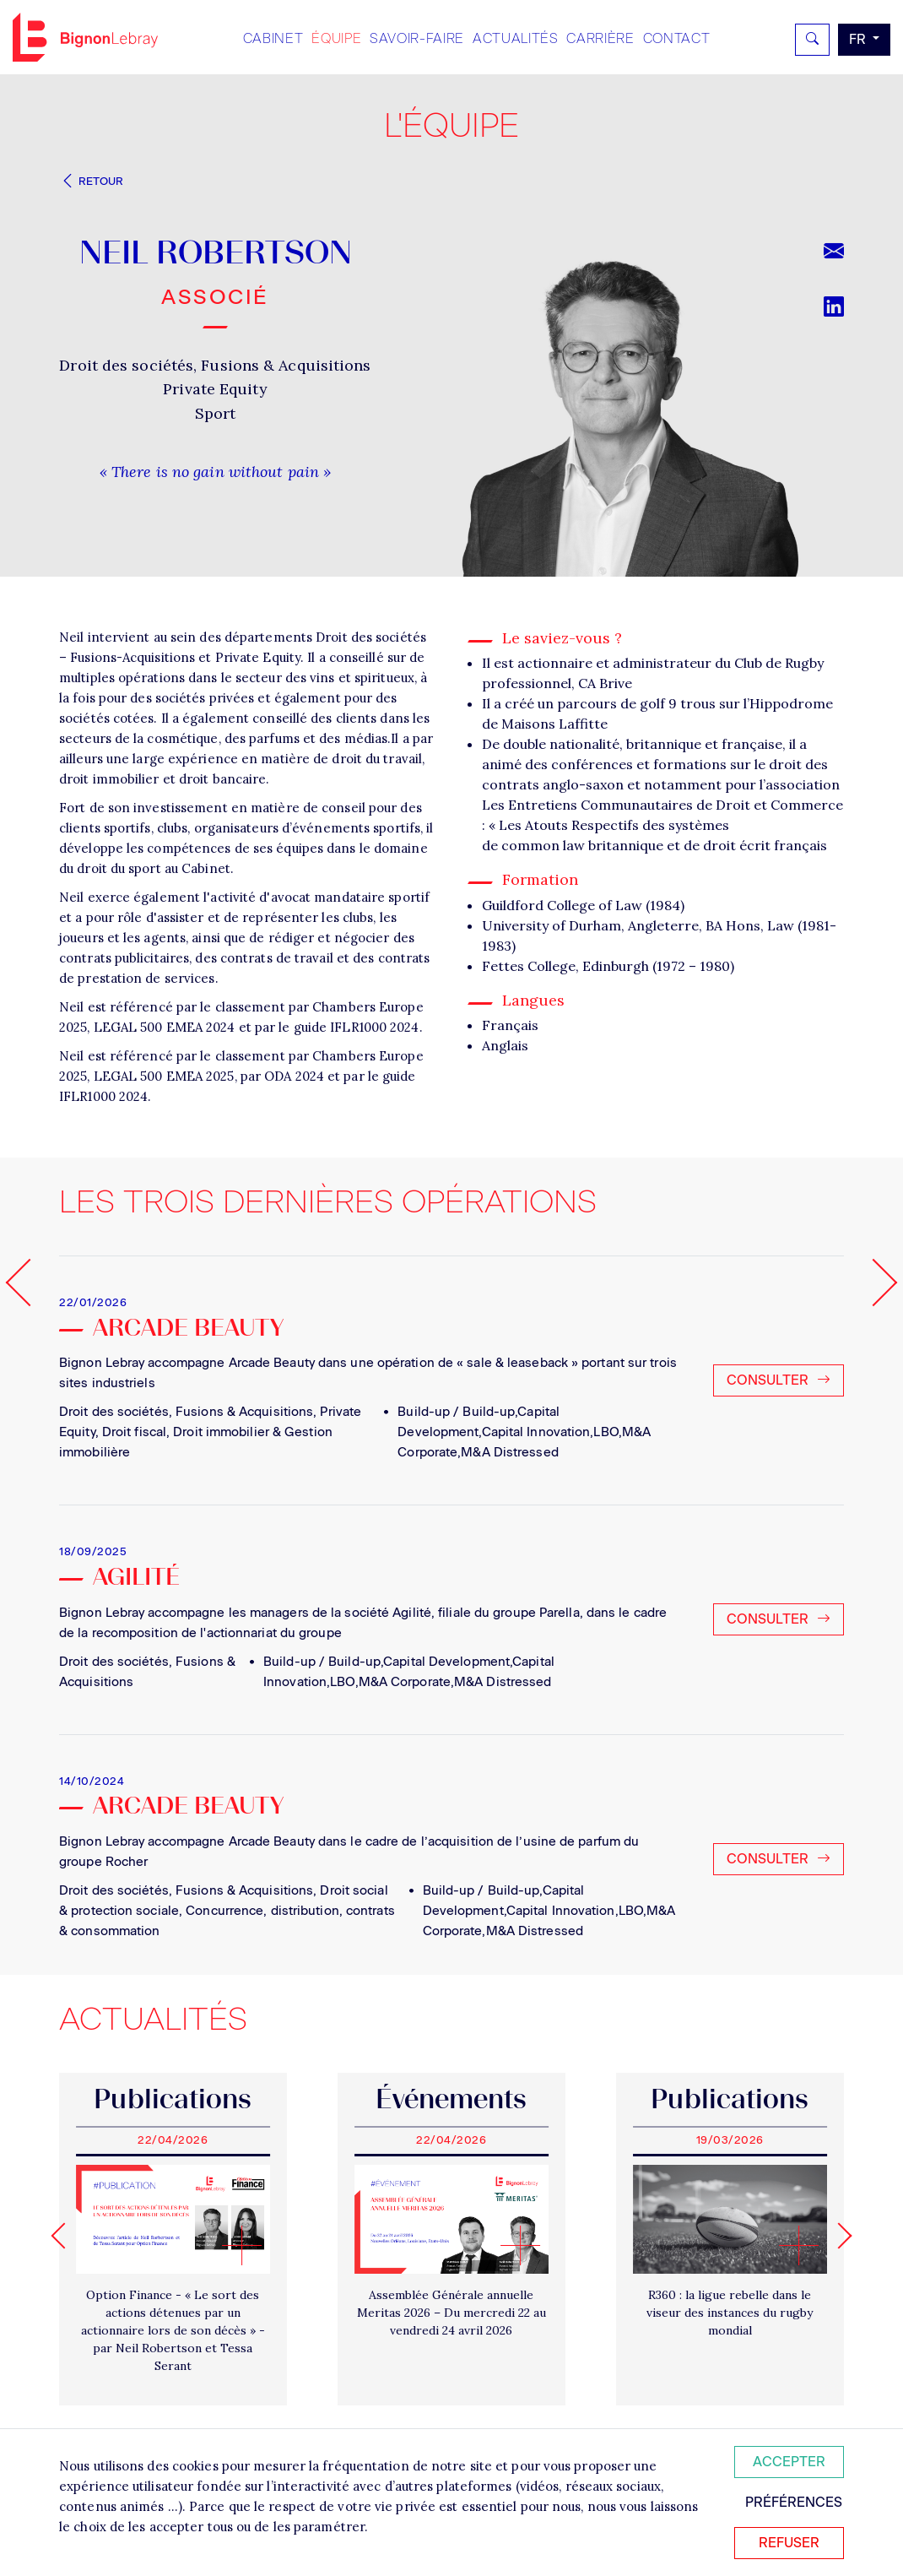  Describe the element at coordinates (91, 181) in the screenshot. I see `Retour` at that location.